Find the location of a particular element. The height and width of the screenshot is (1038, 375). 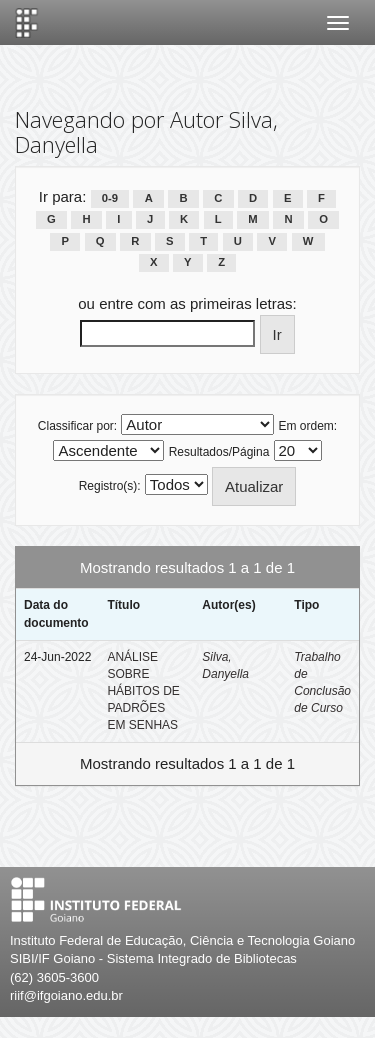

Resultados/Página is located at coordinates (219, 452).